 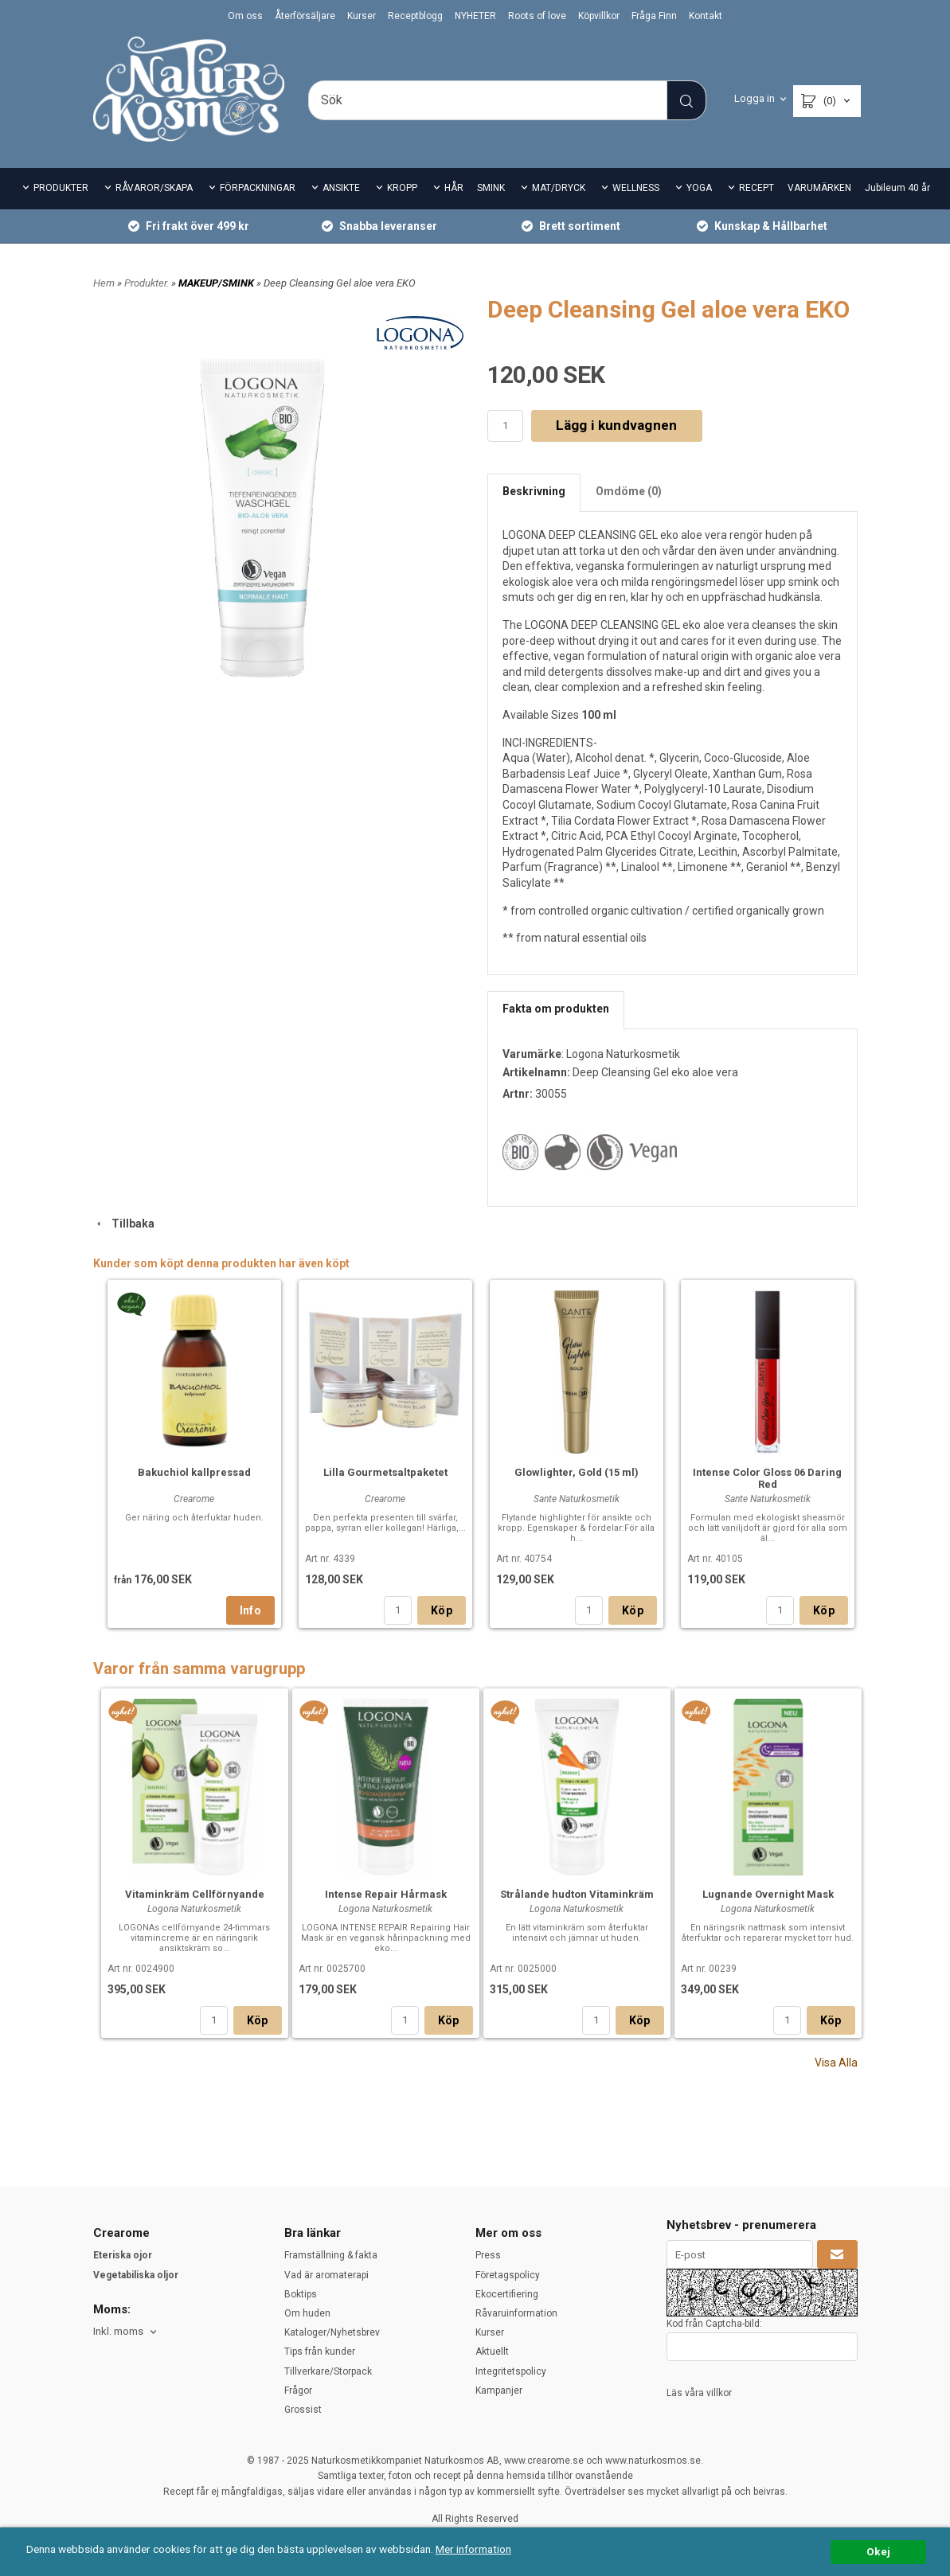 What do you see at coordinates (245, 15) in the screenshot?
I see `Om oss` at bounding box center [245, 15].